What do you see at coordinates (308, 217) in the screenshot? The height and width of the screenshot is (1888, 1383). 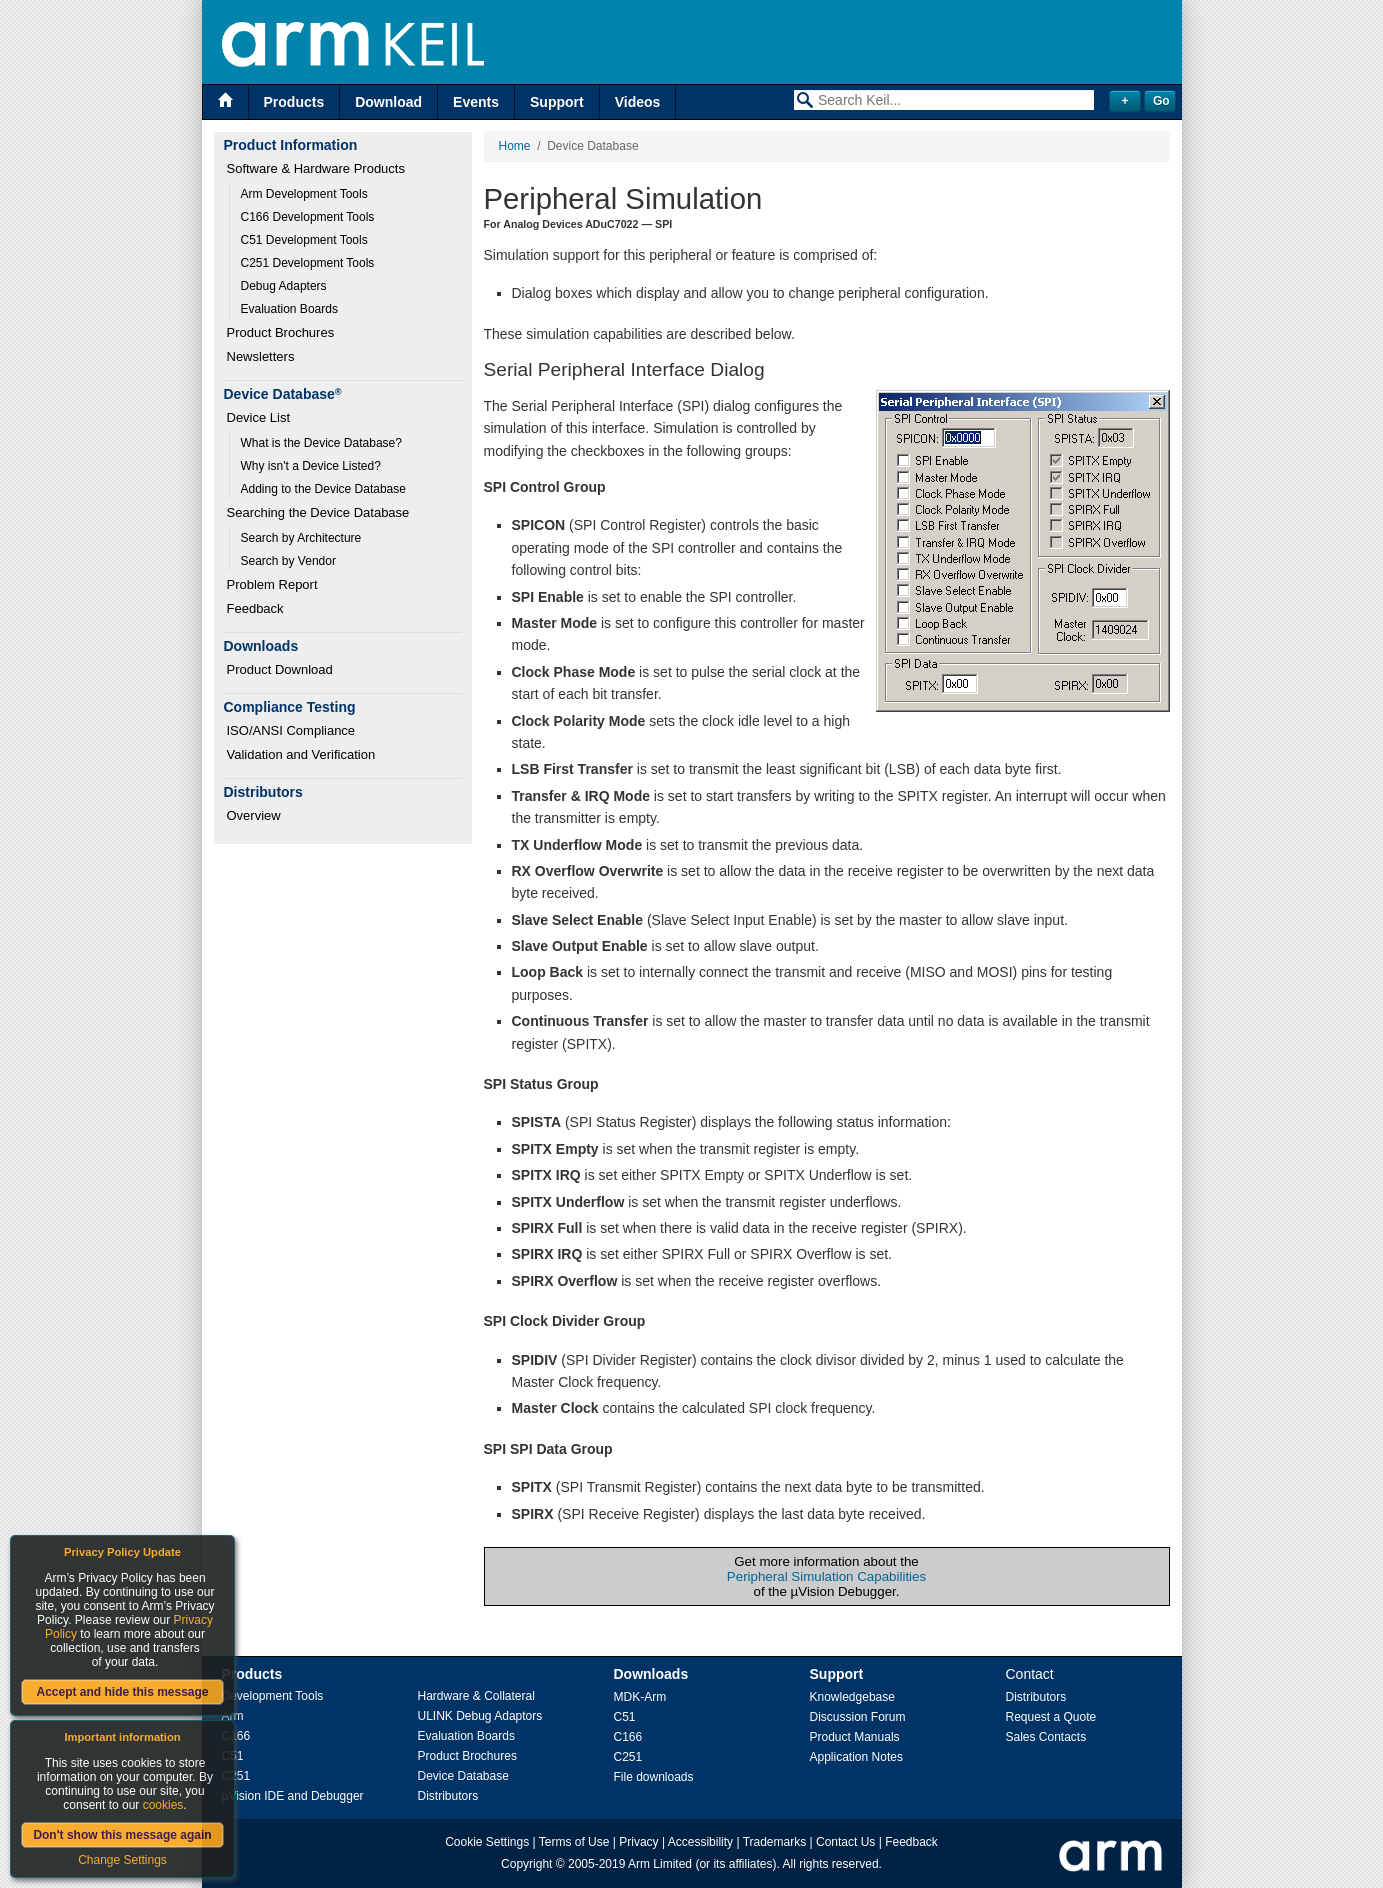 I see `C166 Development Tools` at bounding box center [308, 217].